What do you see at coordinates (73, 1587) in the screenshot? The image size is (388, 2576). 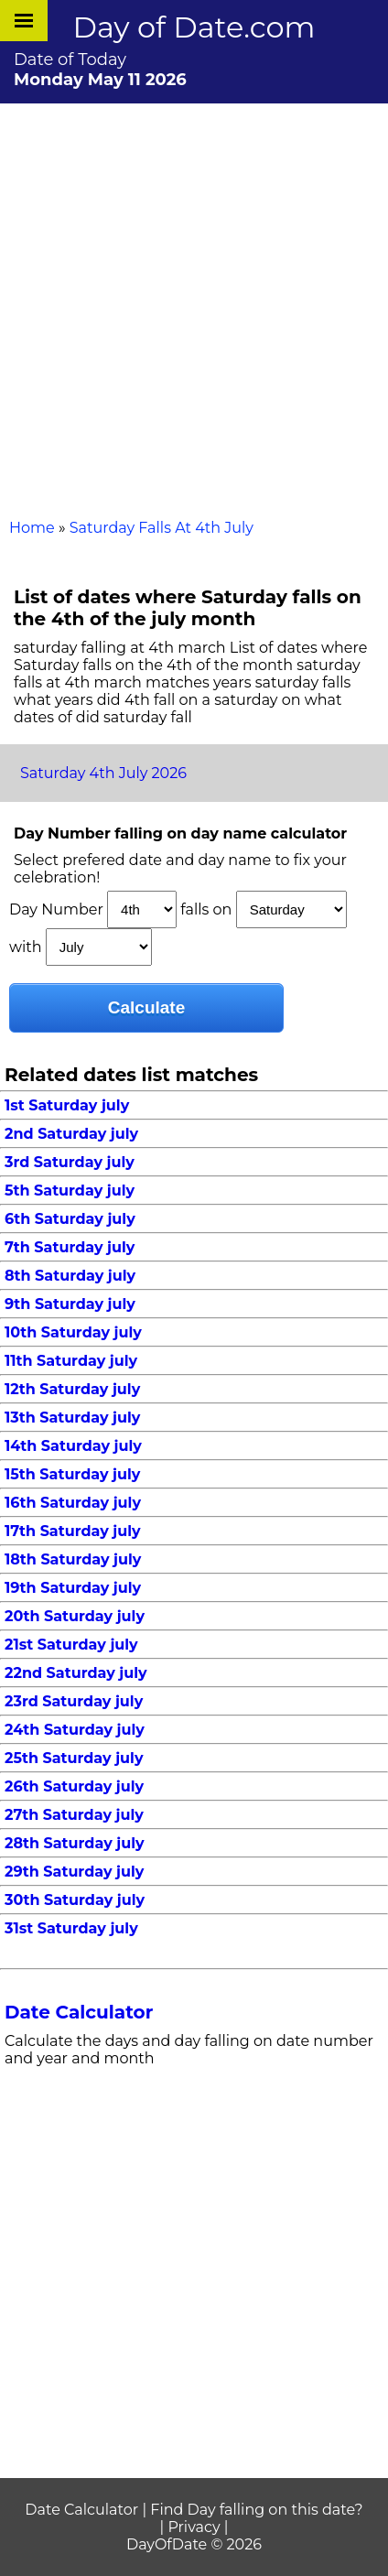 I see `19th Saturday july` at bounding box center [73, 1587].